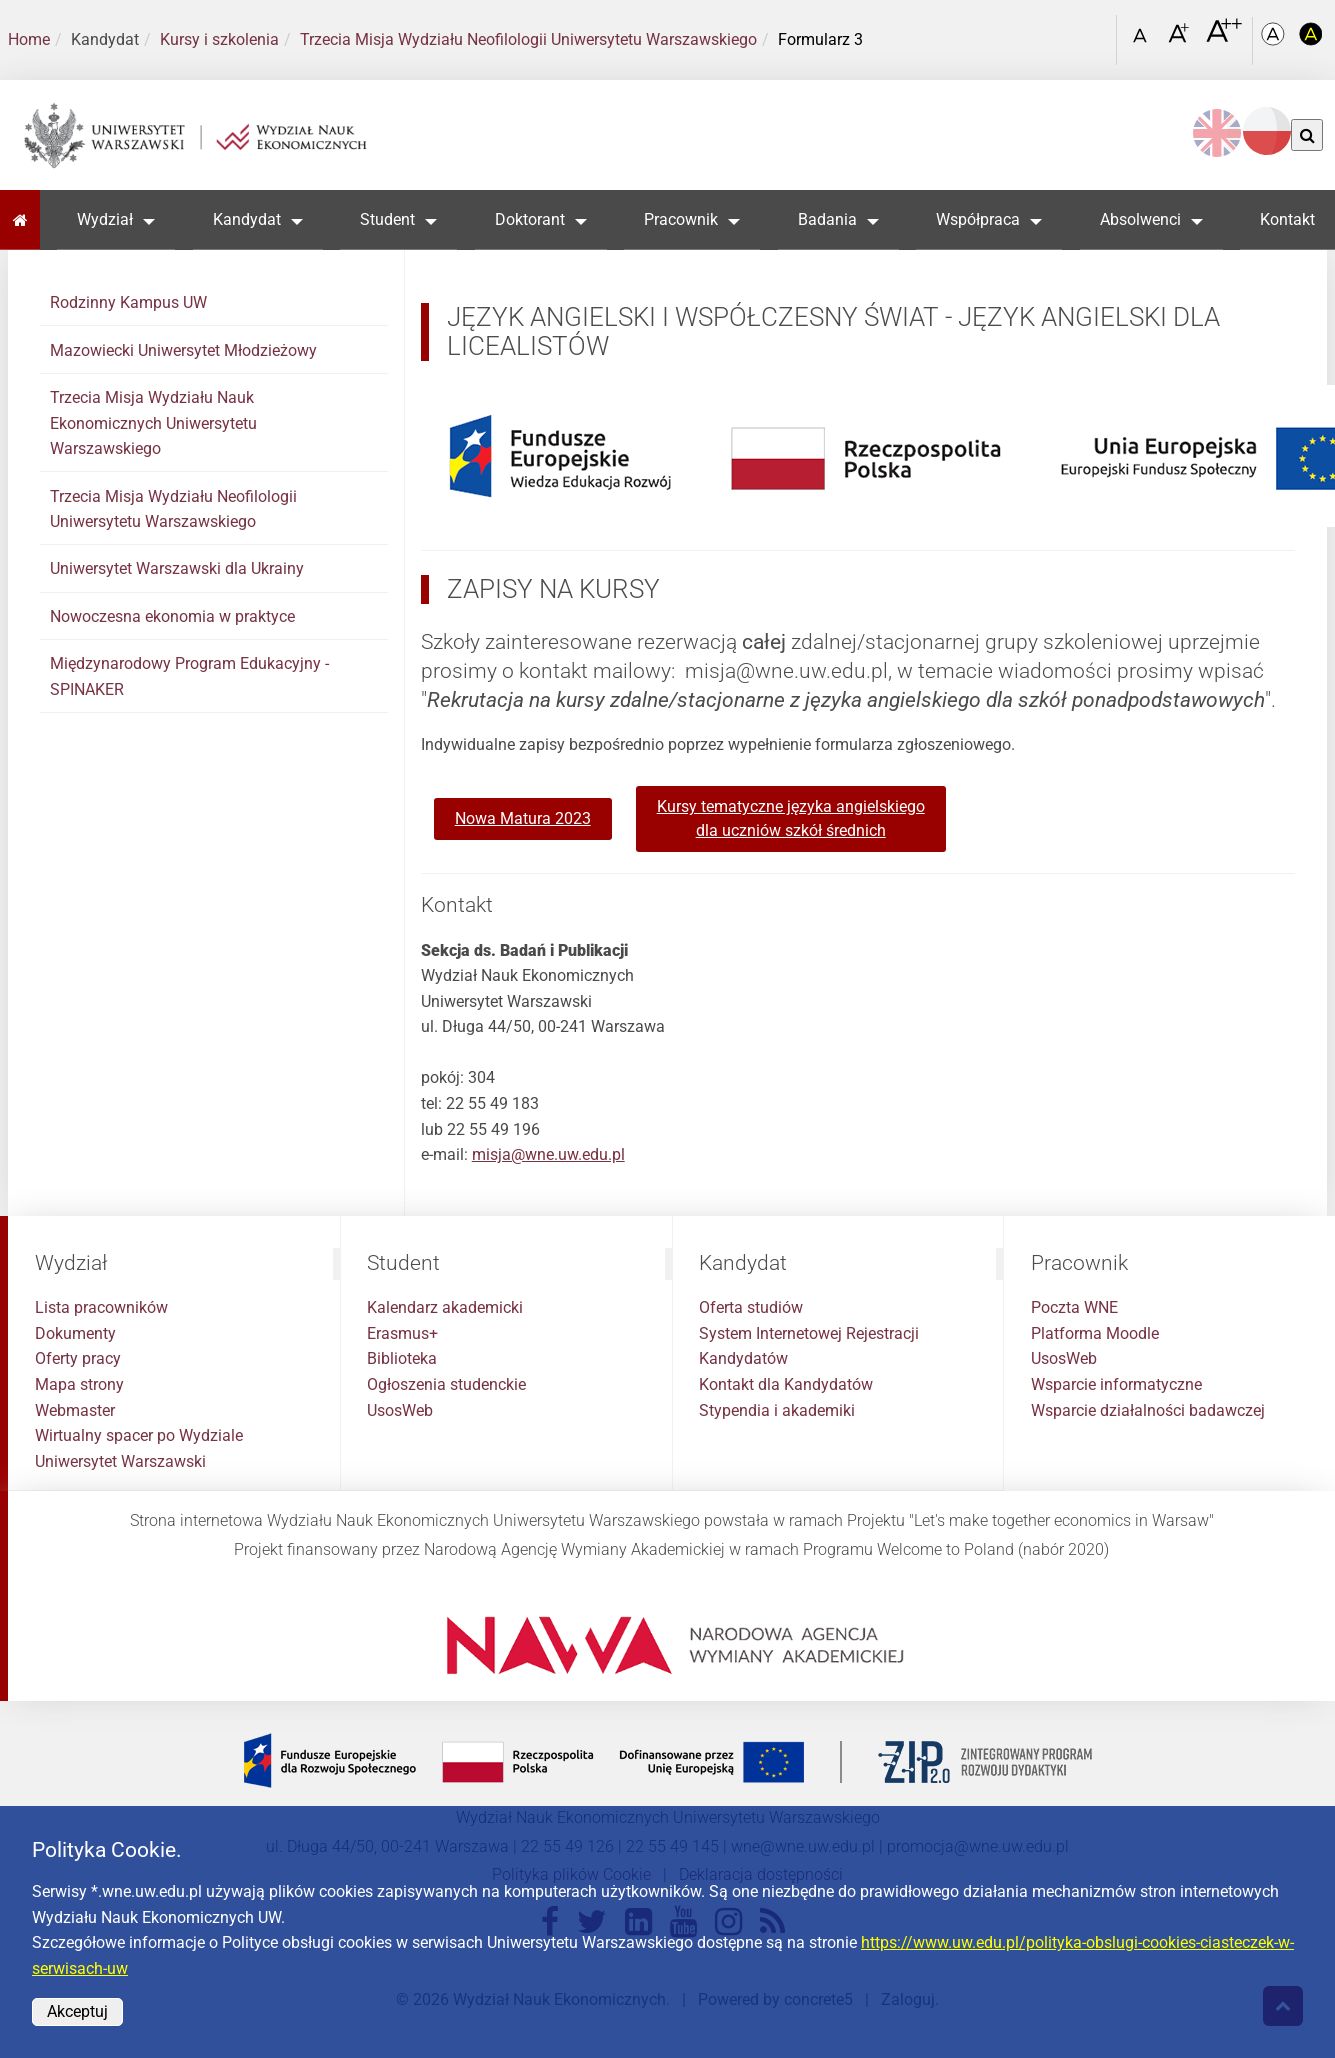  Describe the element at coordinates (523, 818) in the screenshot. I see `Nowa Matura 2023` at that location.